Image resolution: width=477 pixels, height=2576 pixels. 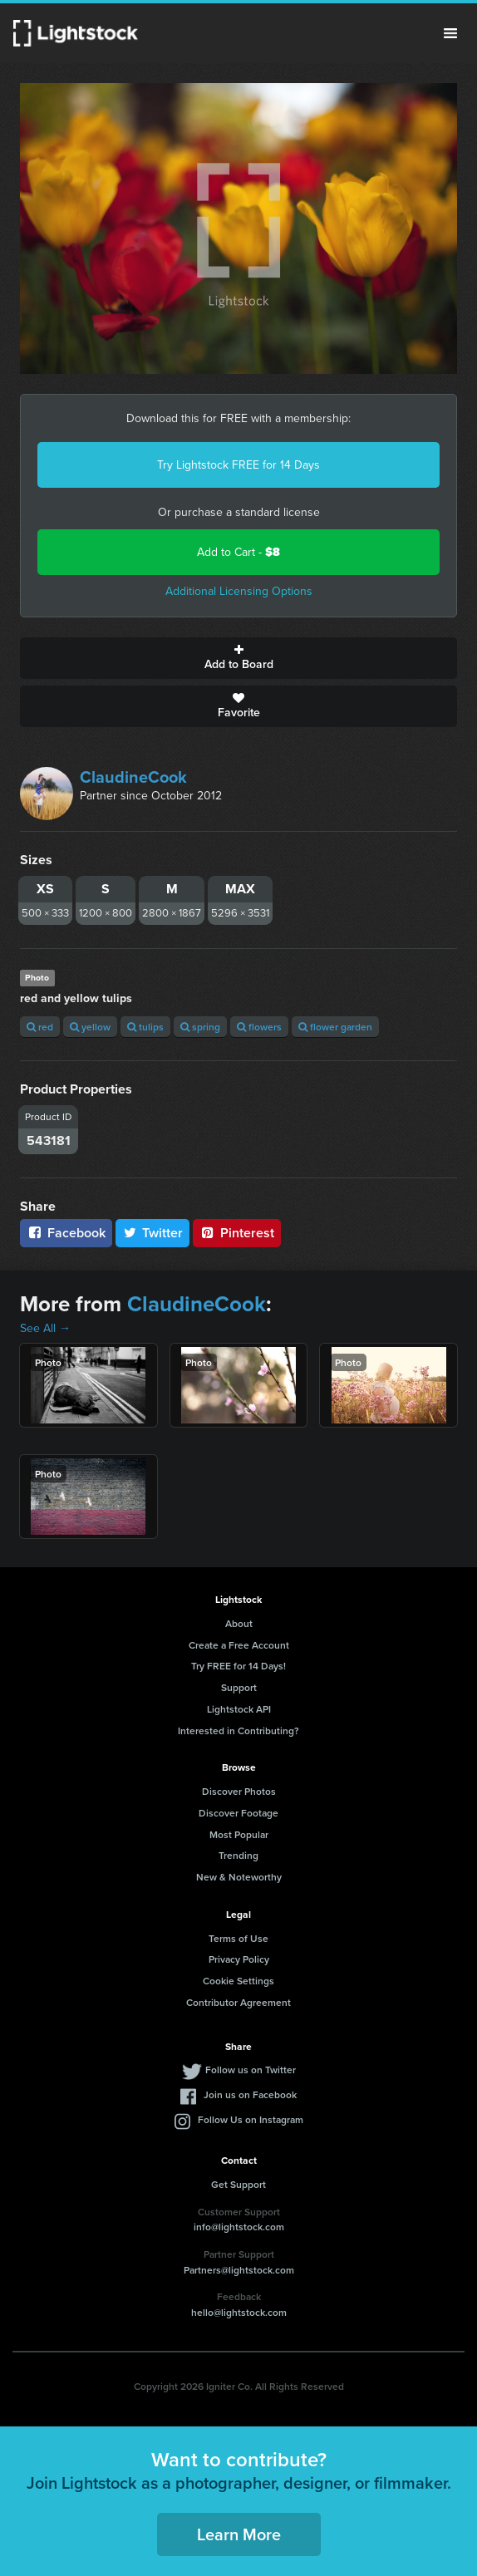 I want to click on spring, so click(x=200, y=1027).